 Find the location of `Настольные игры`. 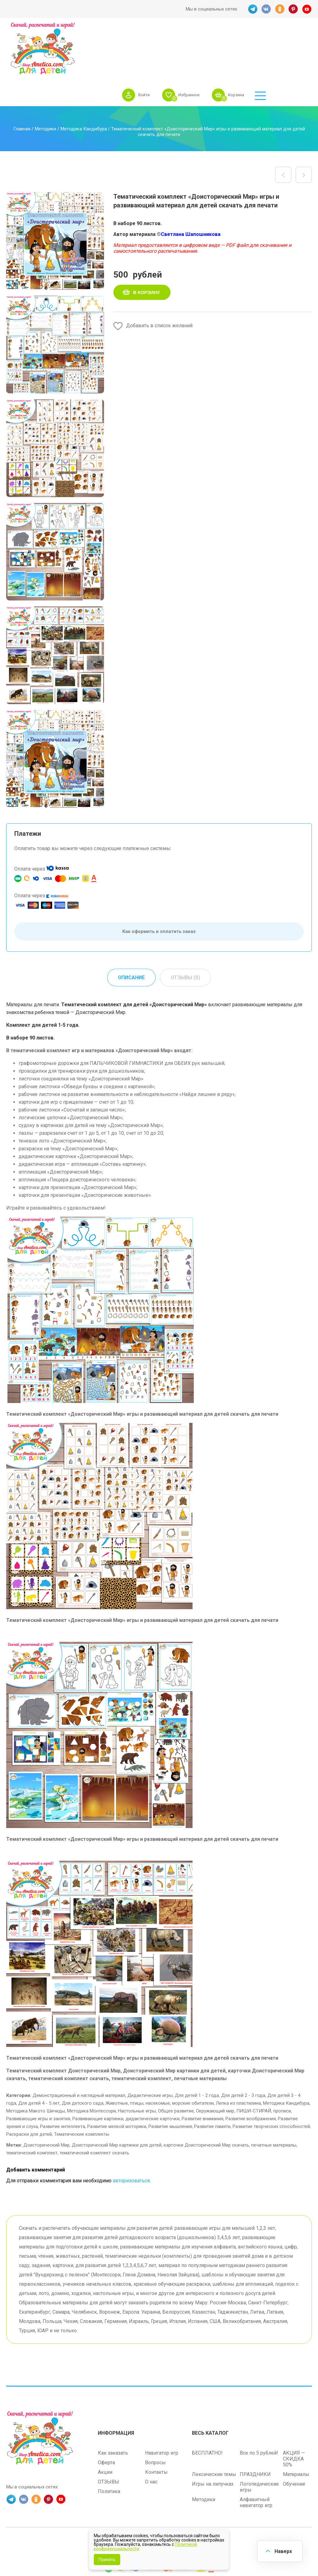

Настольные игры is located at coordinates (137, 2066).